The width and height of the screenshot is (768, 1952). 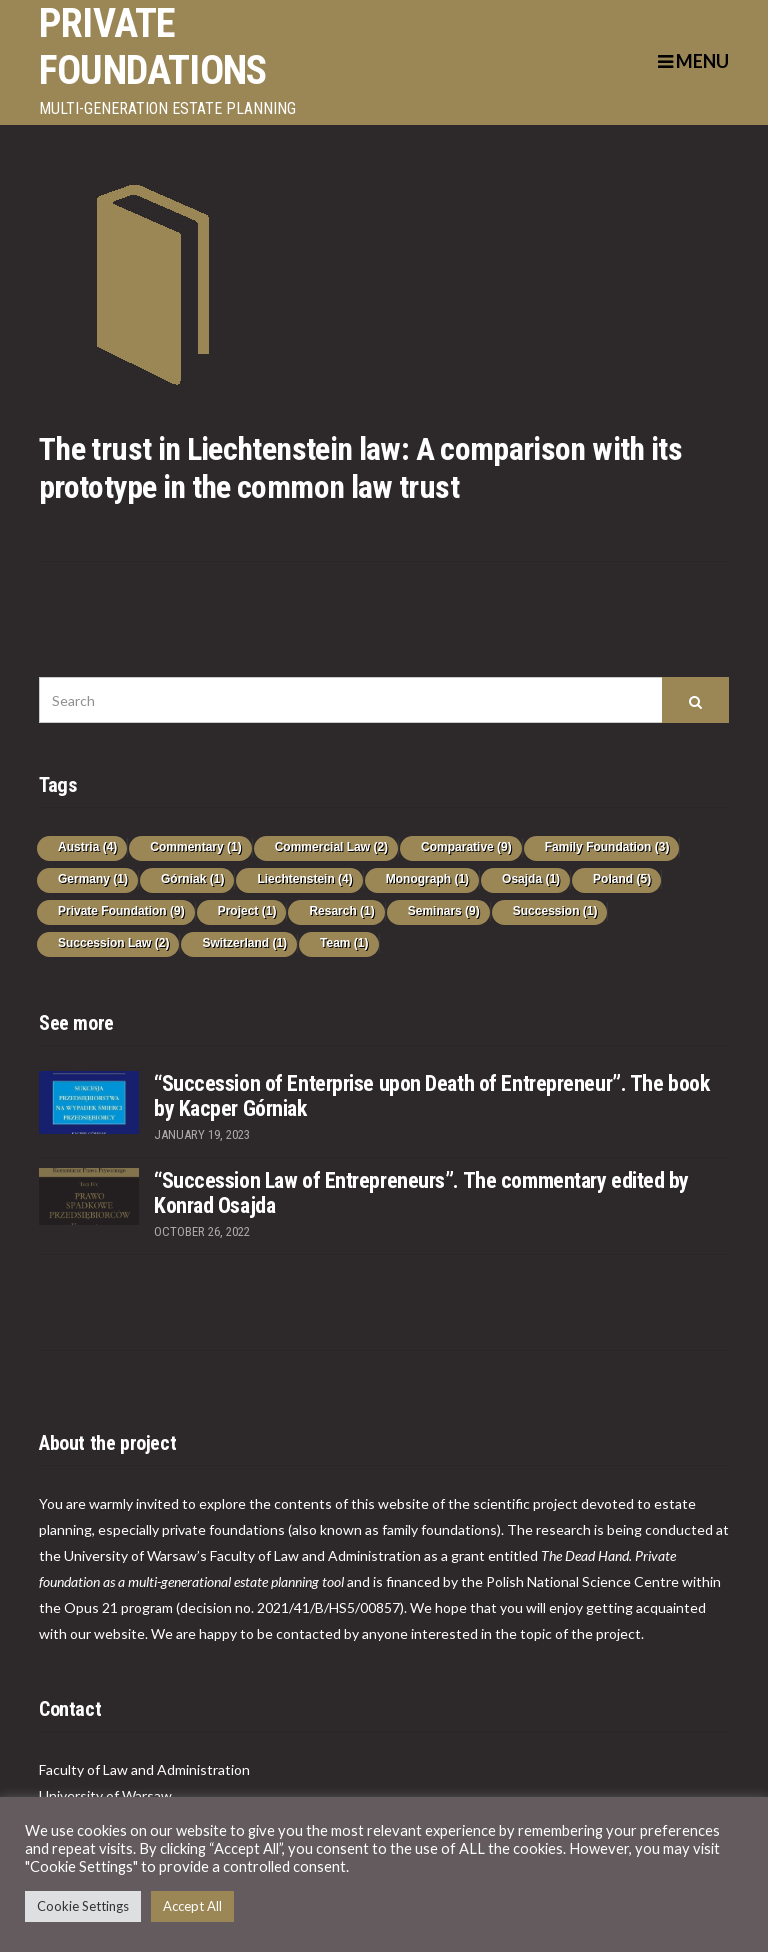 I want to click on Austria [Austria (4 items)], so click(x=87, y=847).